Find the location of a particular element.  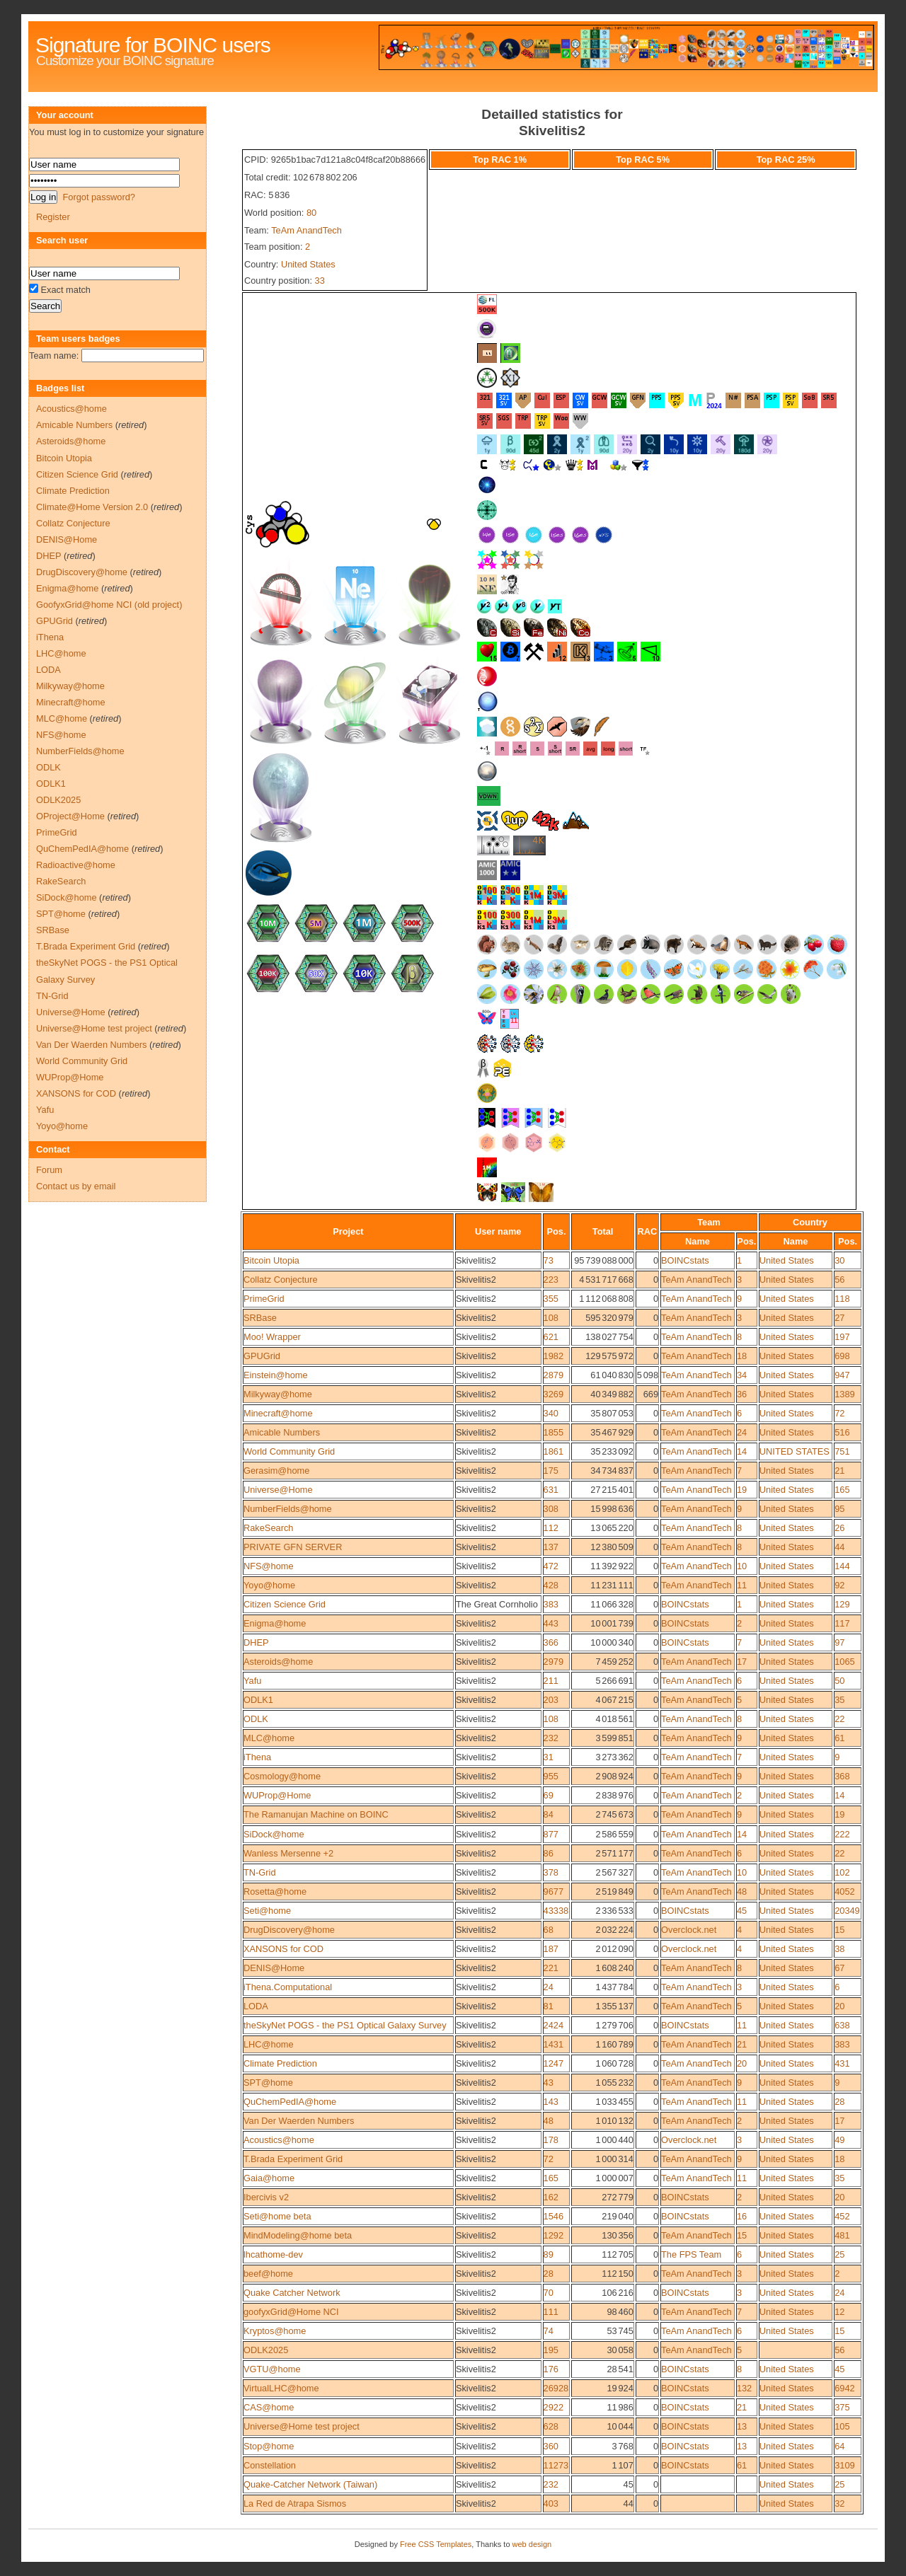

MLC@home is located at coordinates (268, 1738).